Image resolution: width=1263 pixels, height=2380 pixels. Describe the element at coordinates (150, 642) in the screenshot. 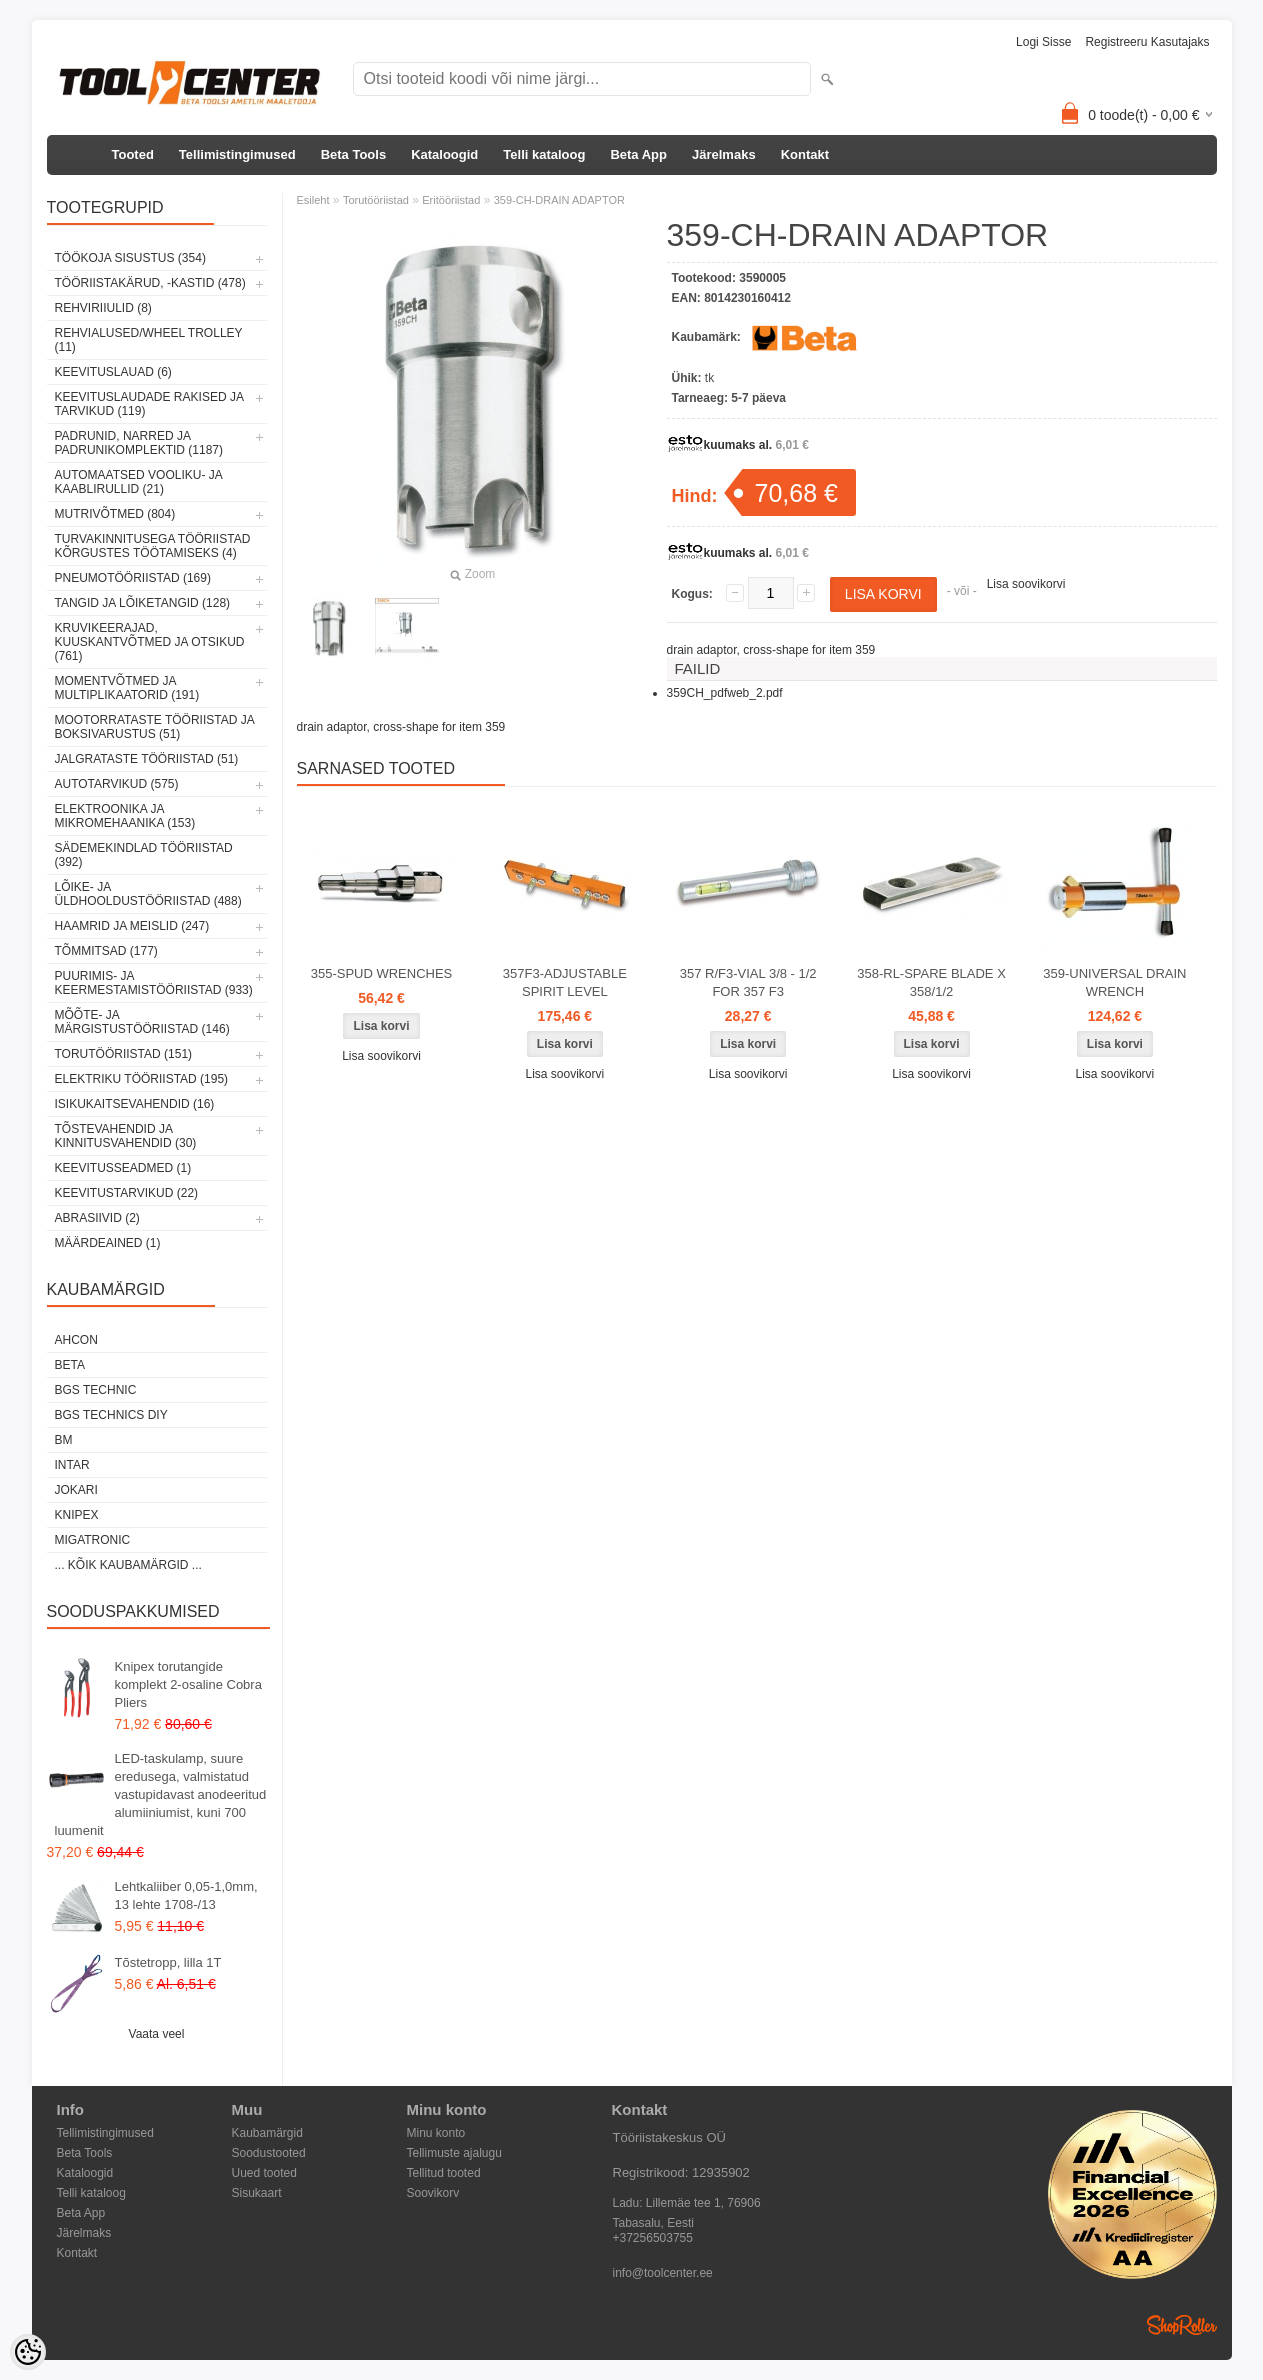

I see `Kruvikeerajad, kuuskantvõtmed ja otsikud (761)` at that location.